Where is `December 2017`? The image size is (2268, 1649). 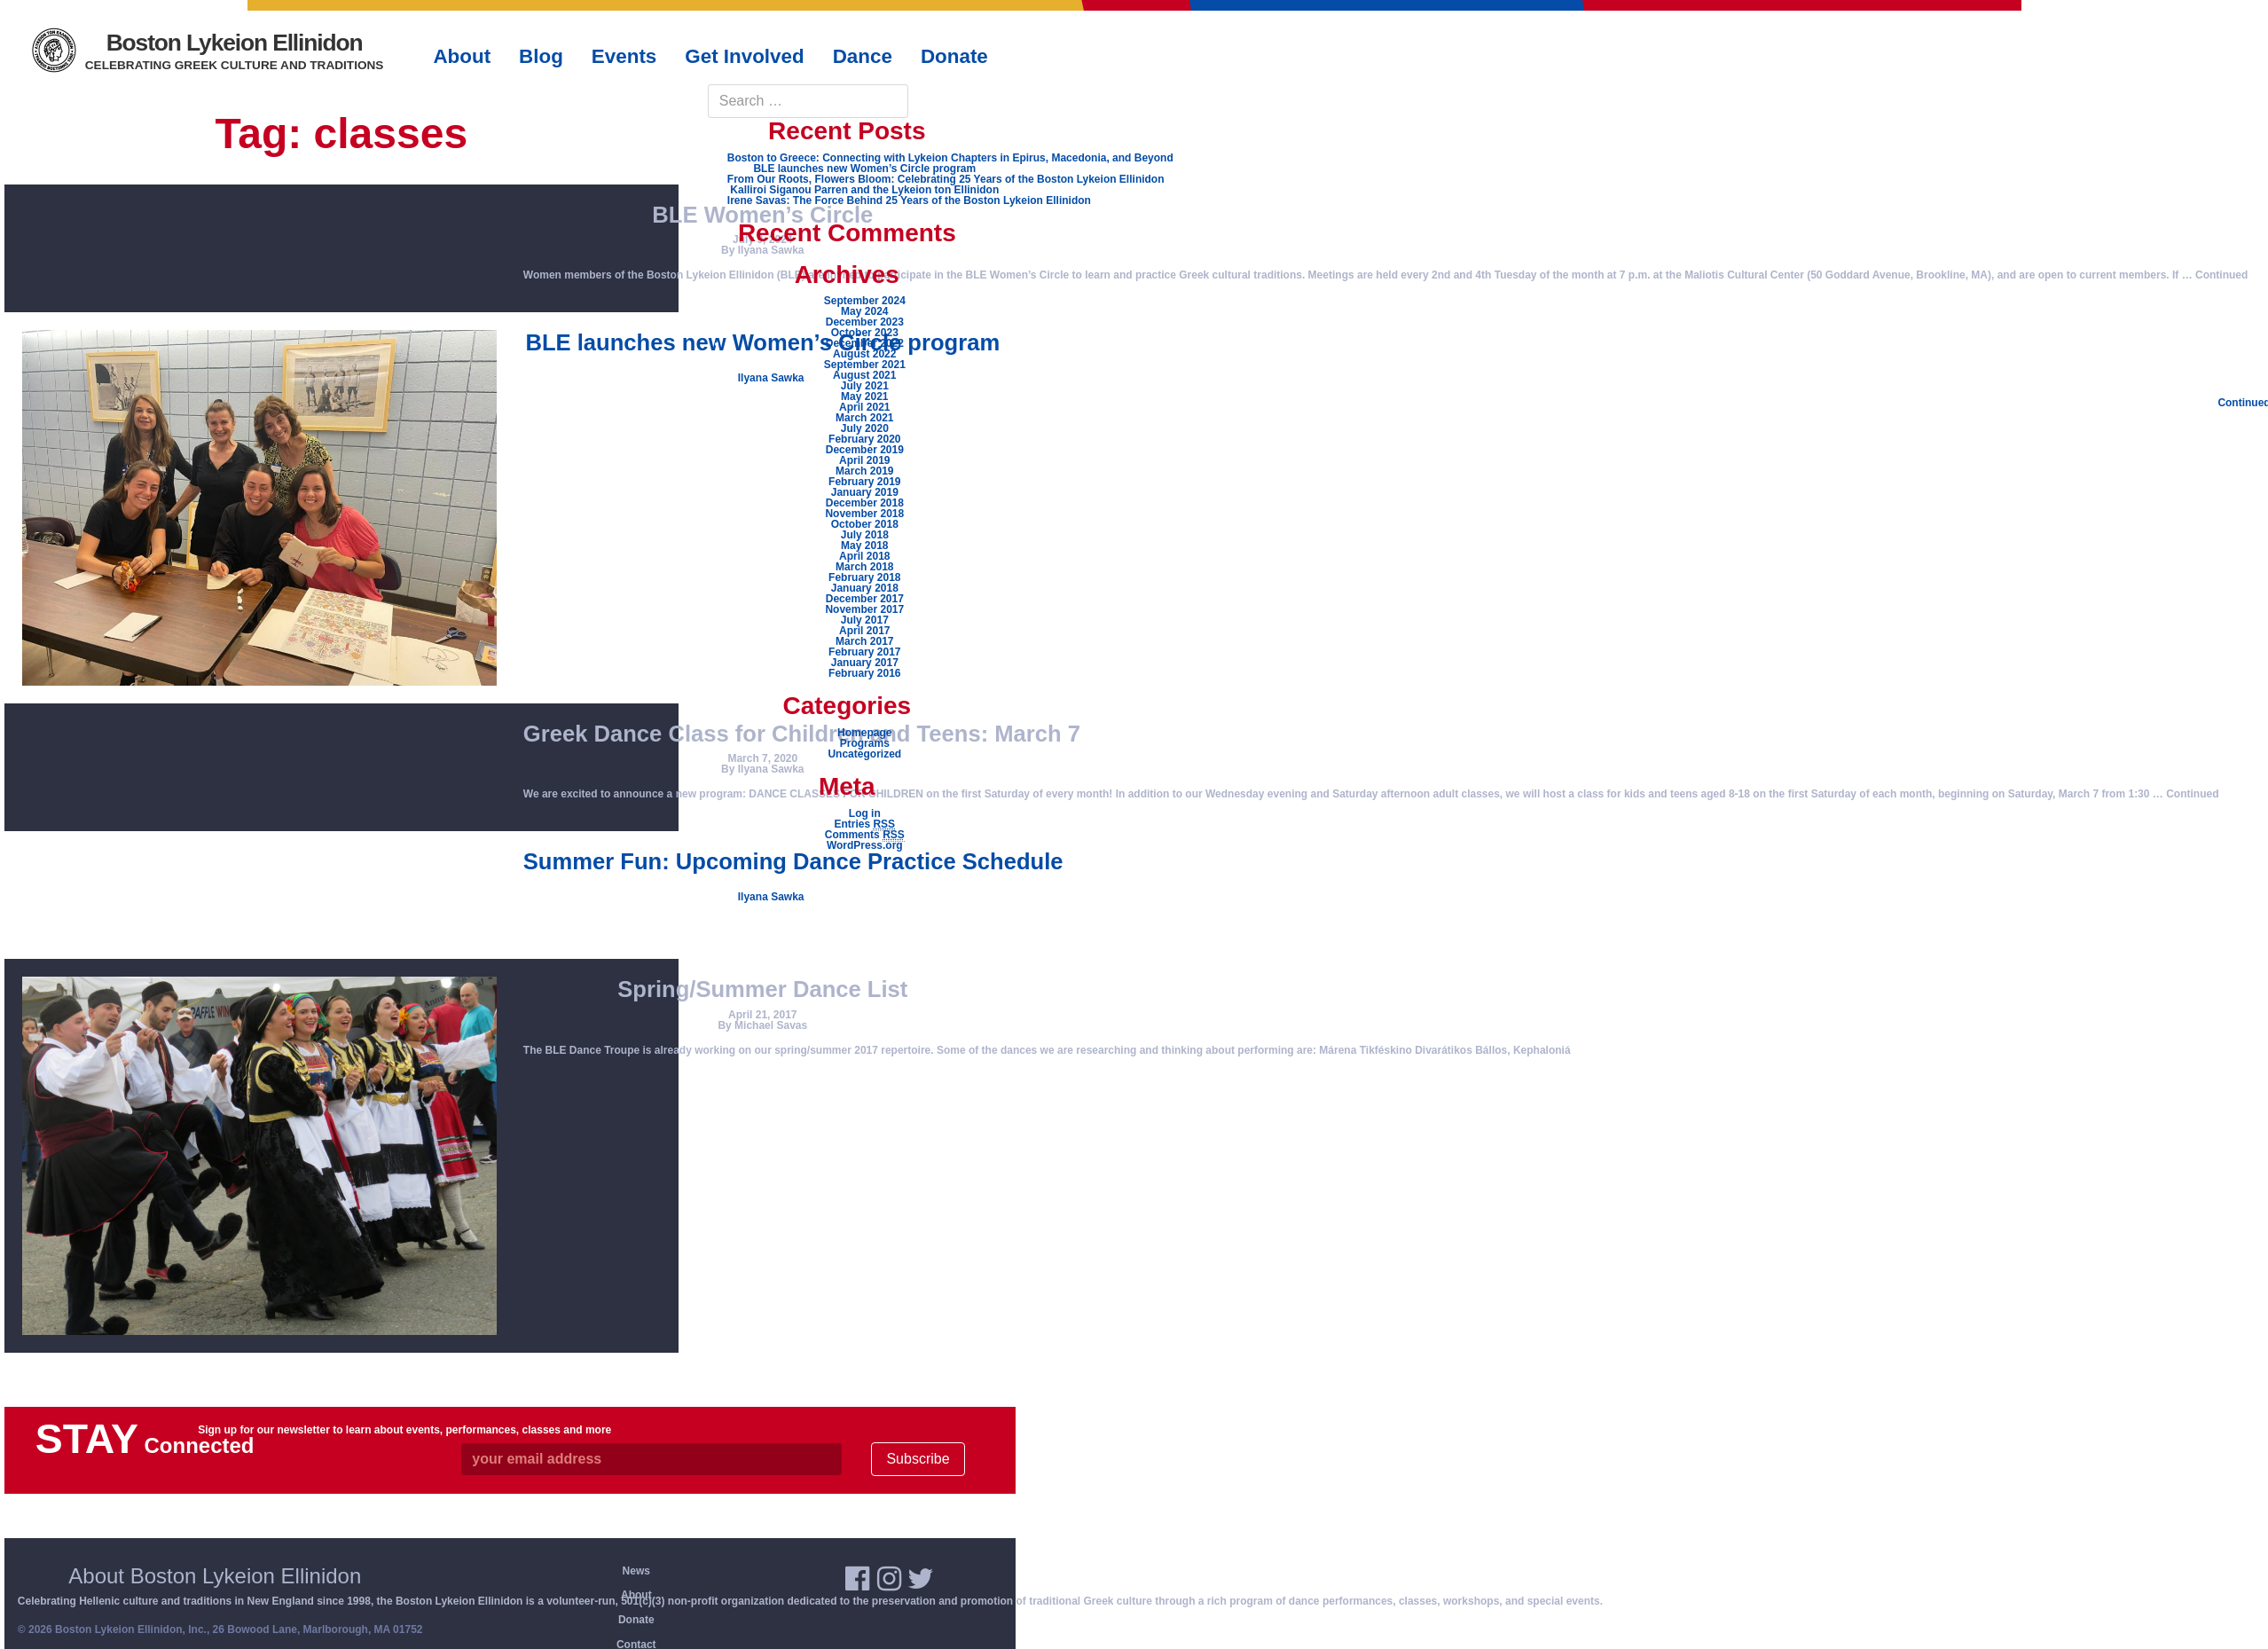
December 2017 is located at coordinates (865, 599).